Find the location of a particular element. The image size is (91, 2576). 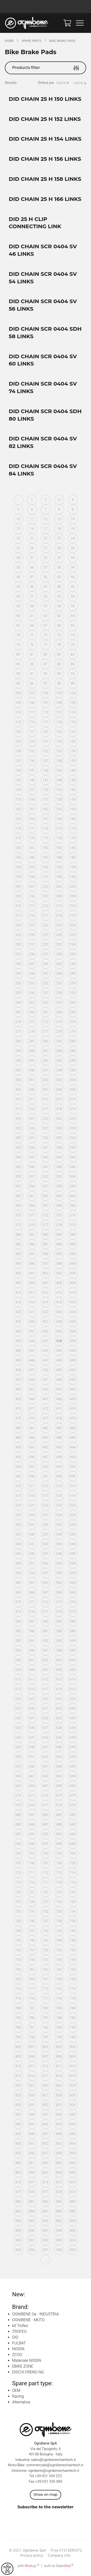

534 is located at coordinates (72, 1525).